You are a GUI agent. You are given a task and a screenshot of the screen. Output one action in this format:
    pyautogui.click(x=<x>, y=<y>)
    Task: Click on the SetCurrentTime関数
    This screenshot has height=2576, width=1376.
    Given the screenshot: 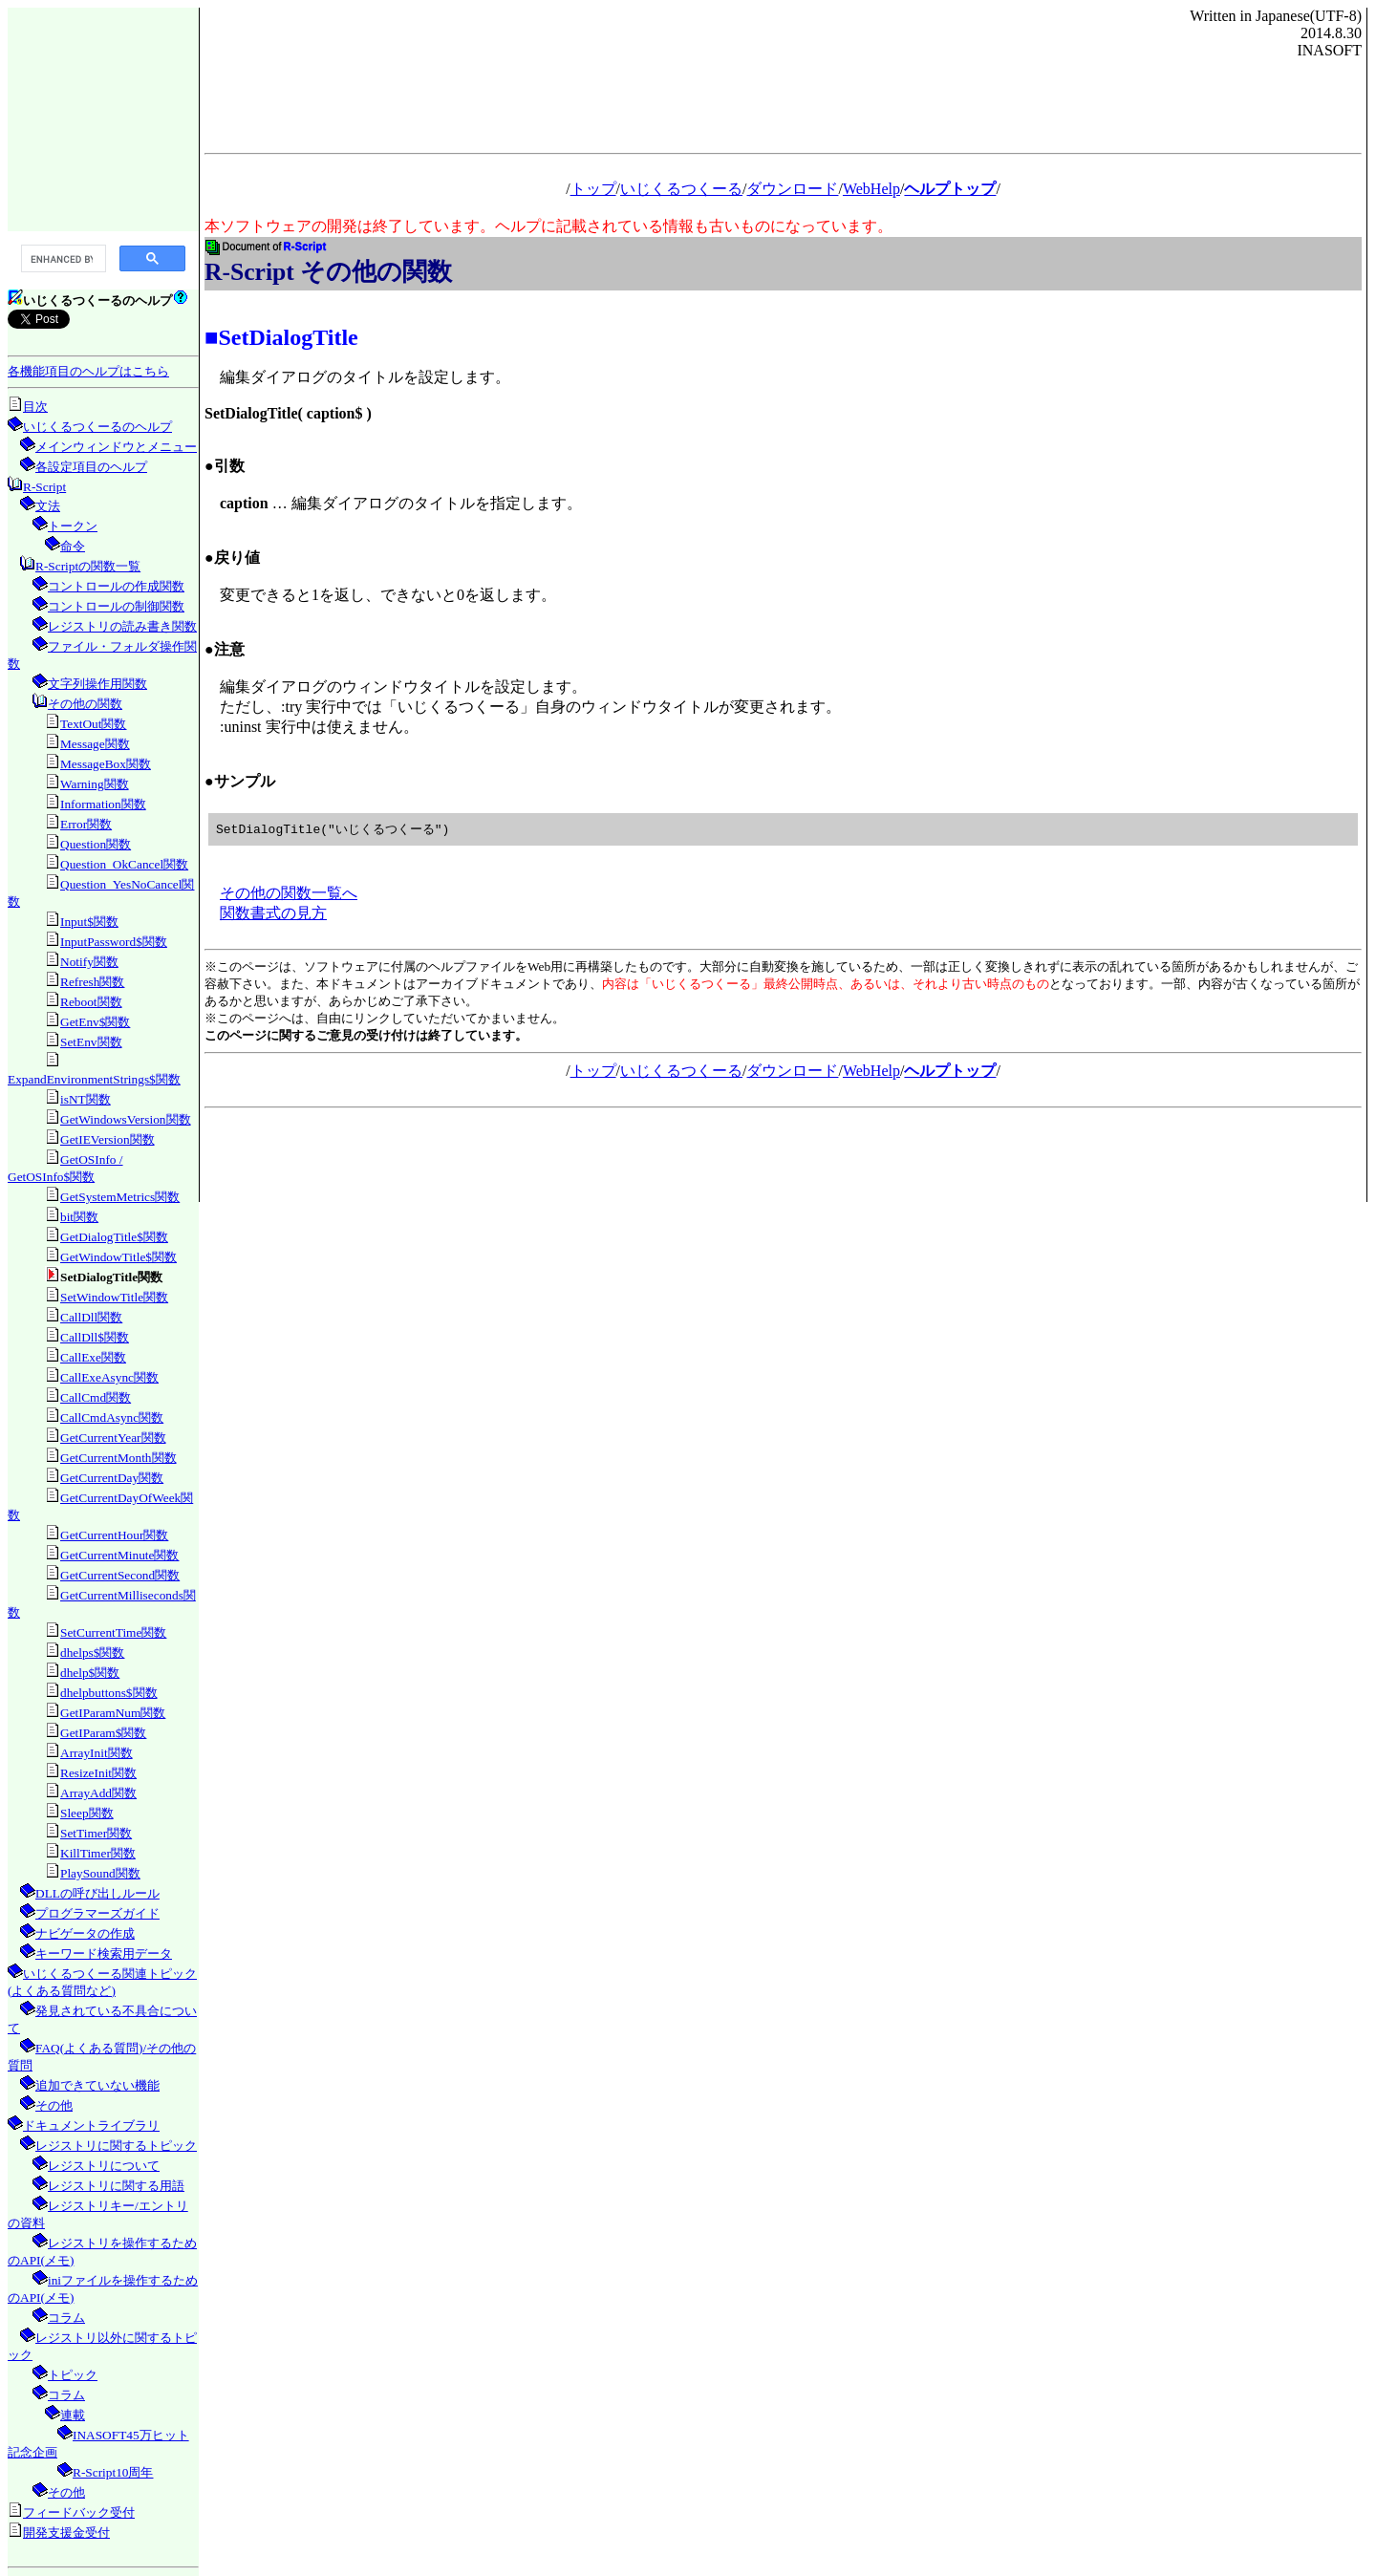 What is the action you would take?
    pyautogui.click(x=113, y=1632)
    